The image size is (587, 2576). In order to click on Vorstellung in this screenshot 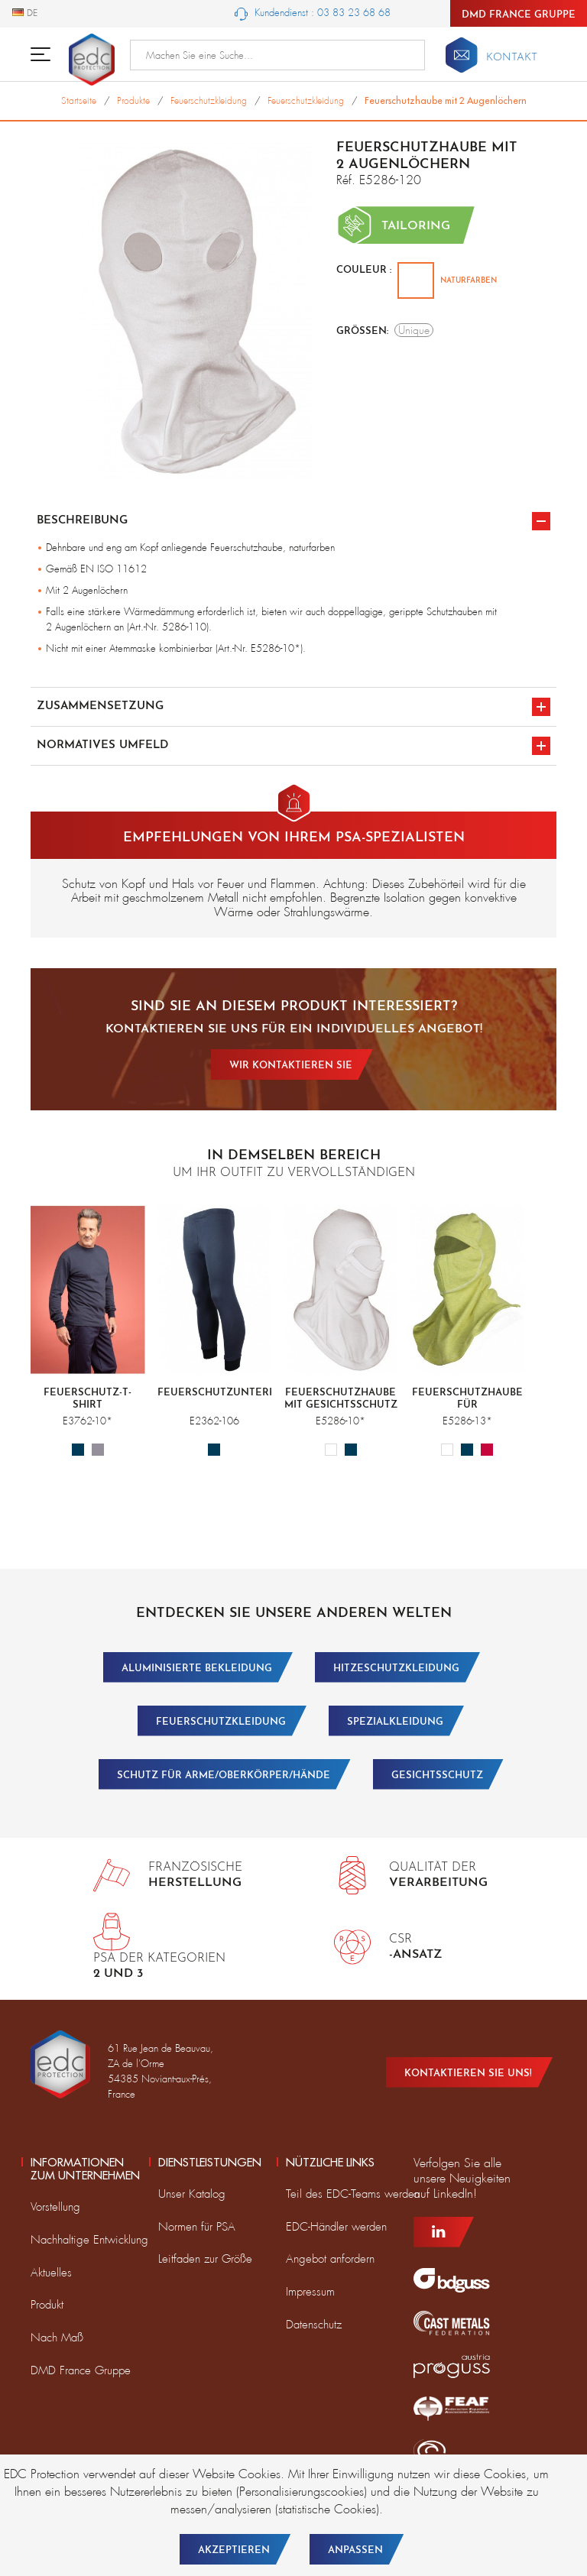, I will do `click(55, 2207)`.